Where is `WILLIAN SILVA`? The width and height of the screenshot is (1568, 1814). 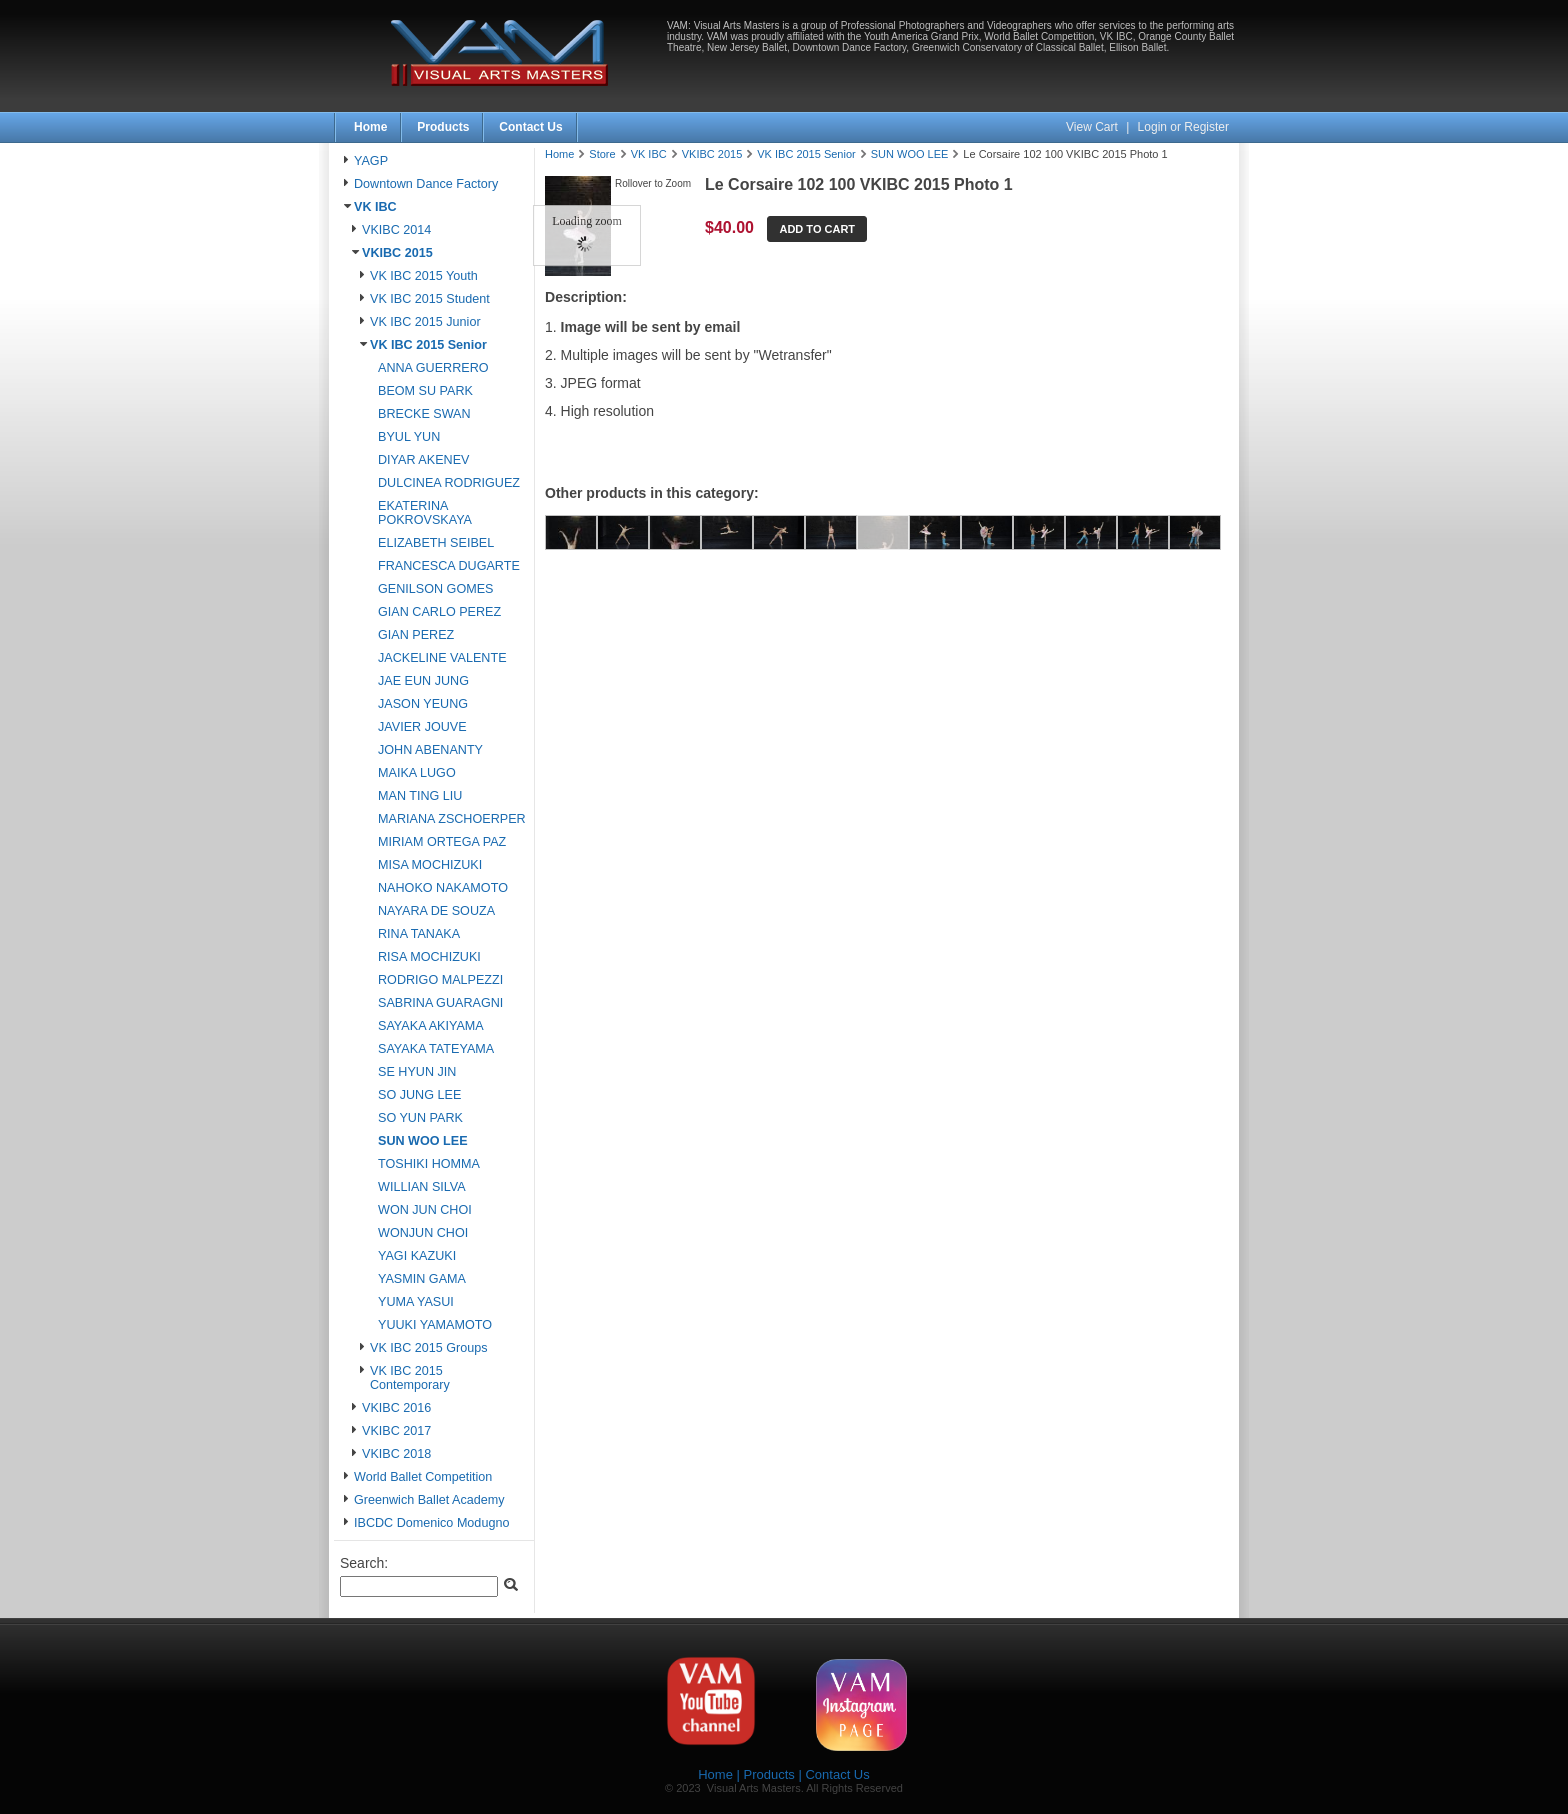
WILLIAN SILVA is located at coordinates (422, 1187).